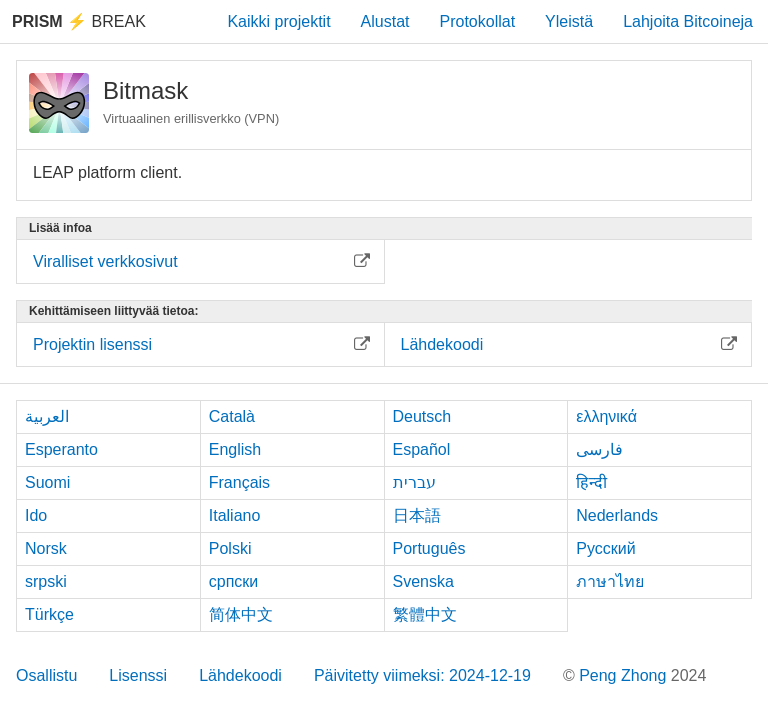  I want to click on Português, so click(429, 548).